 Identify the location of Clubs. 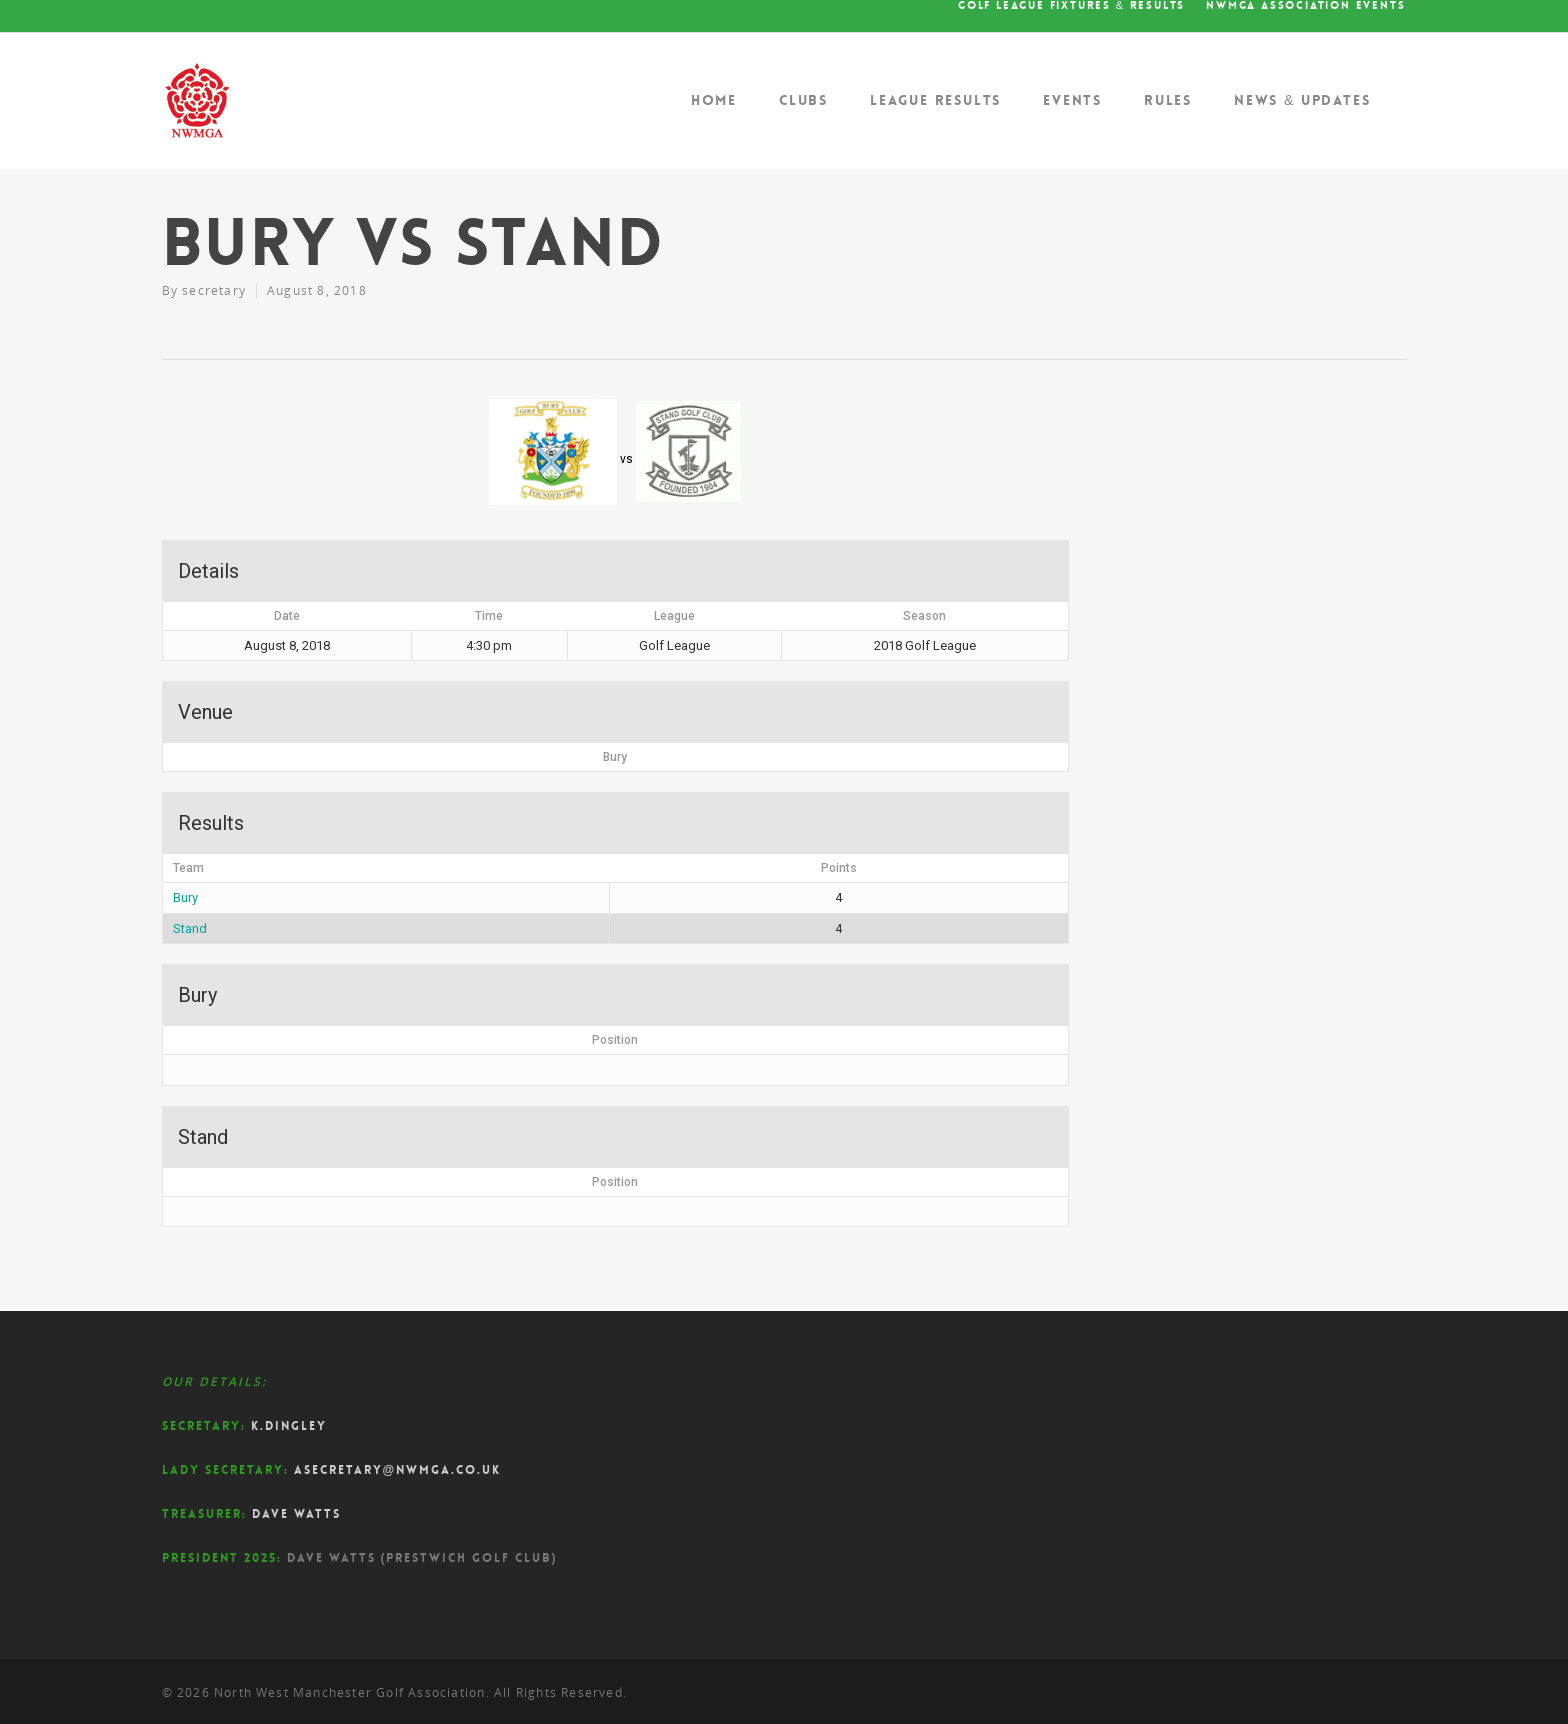
(803, 100).